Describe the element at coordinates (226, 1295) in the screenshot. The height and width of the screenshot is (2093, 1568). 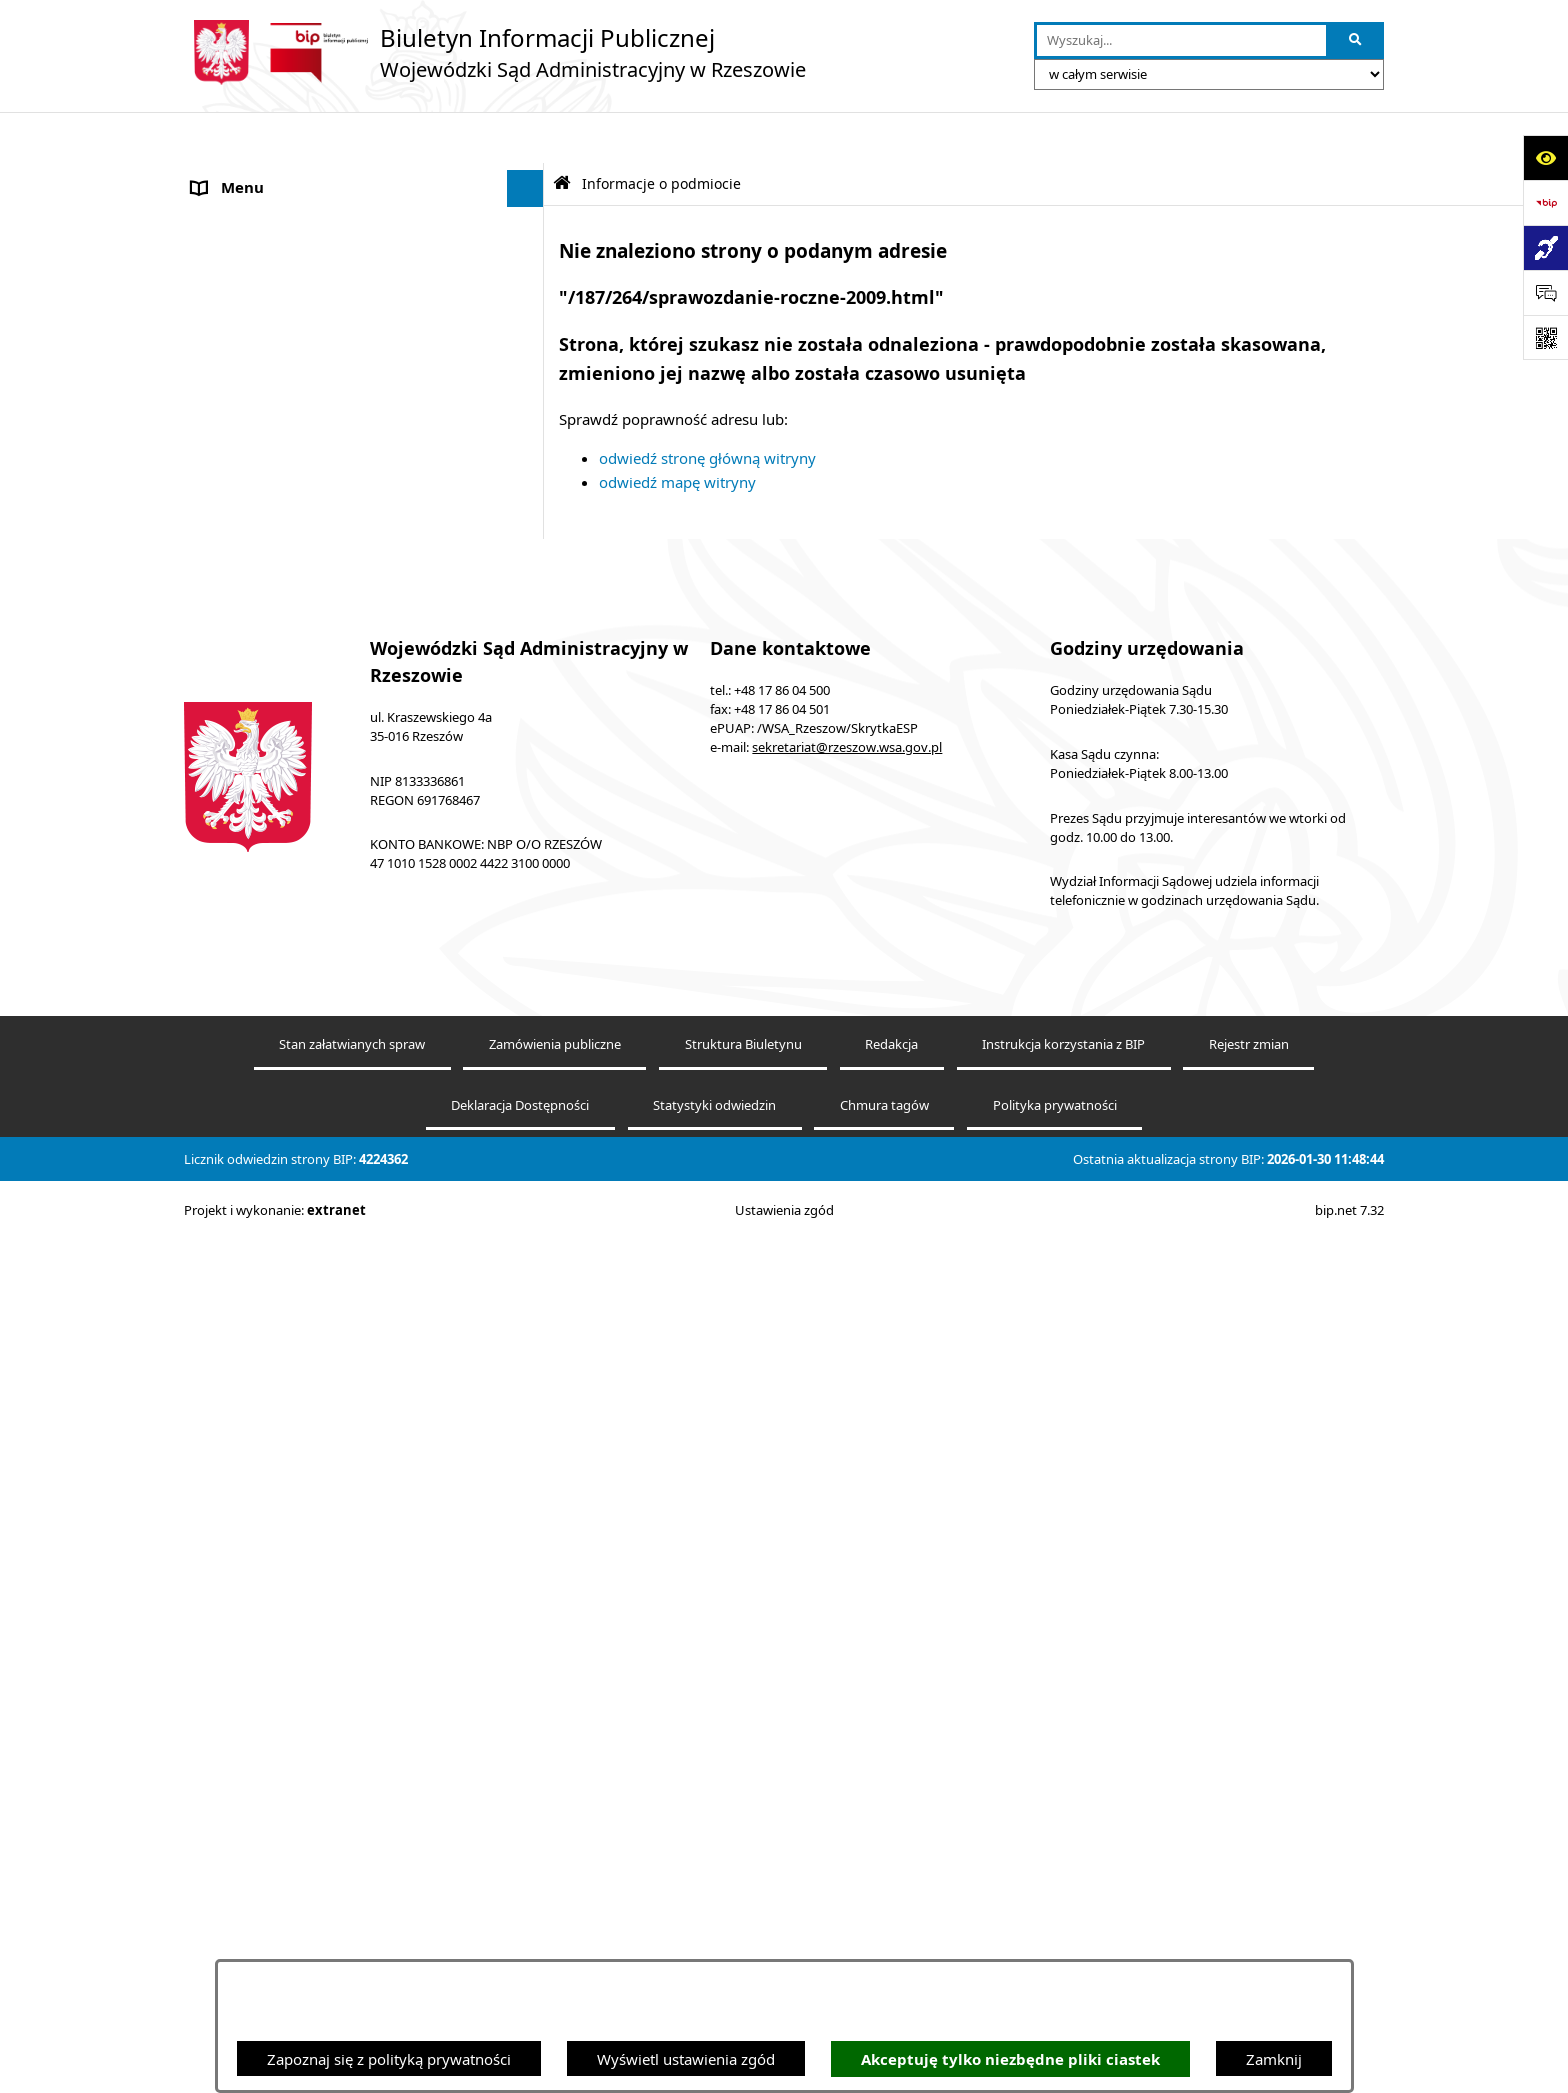
I see `Sygnaliści [menuitem]` at that location.